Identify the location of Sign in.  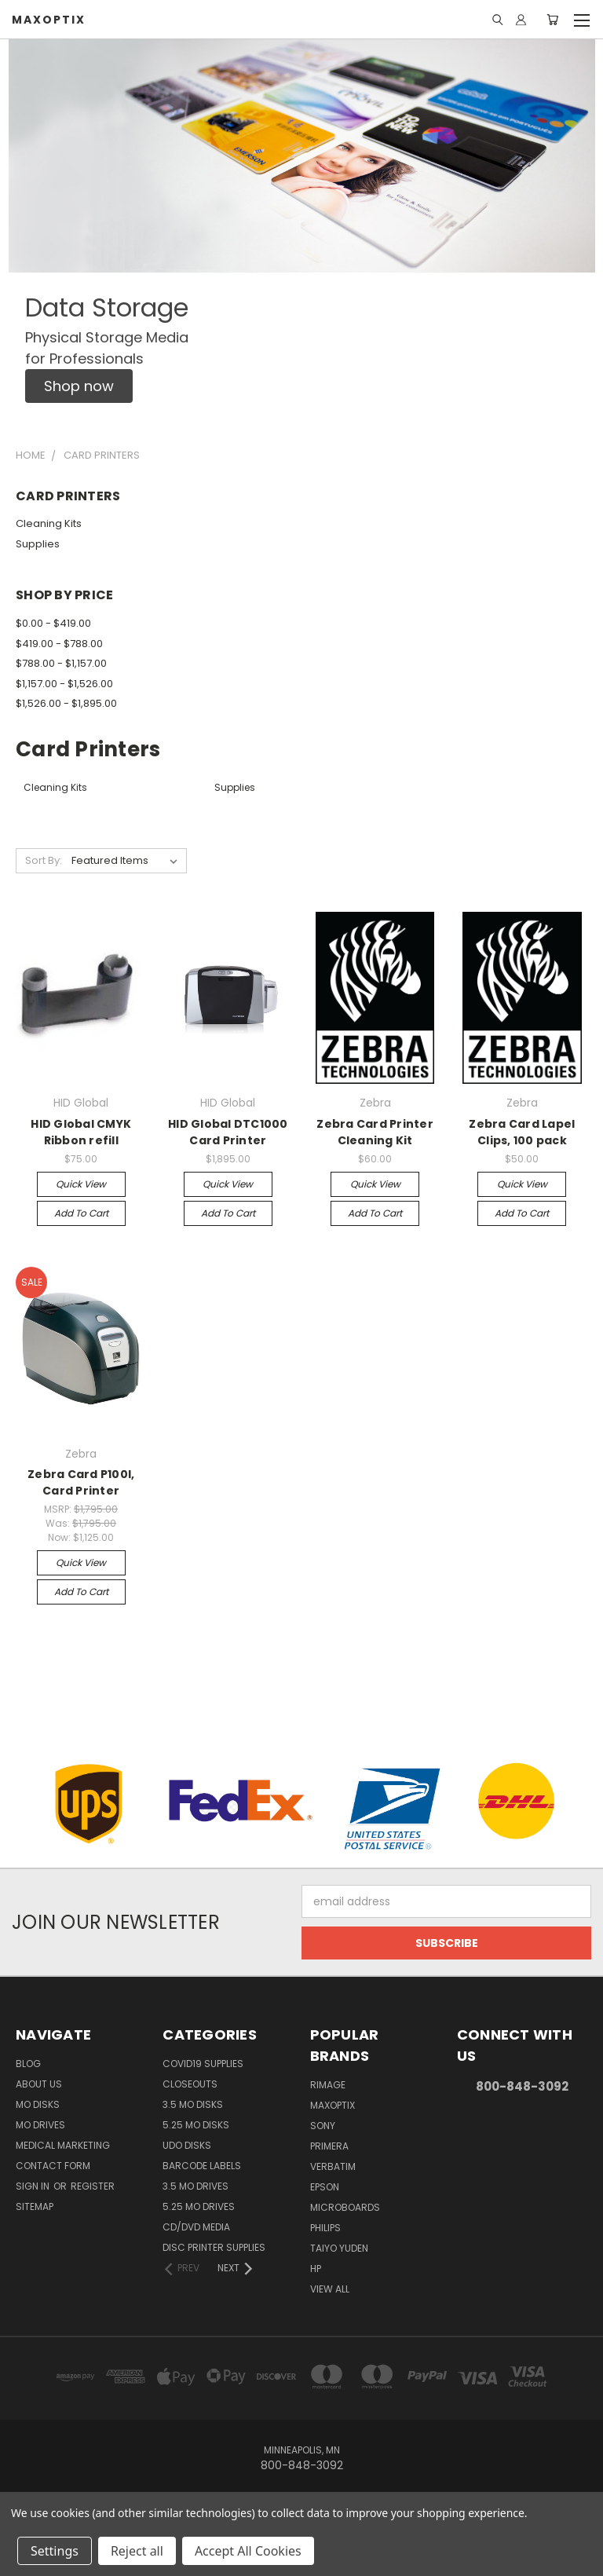
(34, 2186).